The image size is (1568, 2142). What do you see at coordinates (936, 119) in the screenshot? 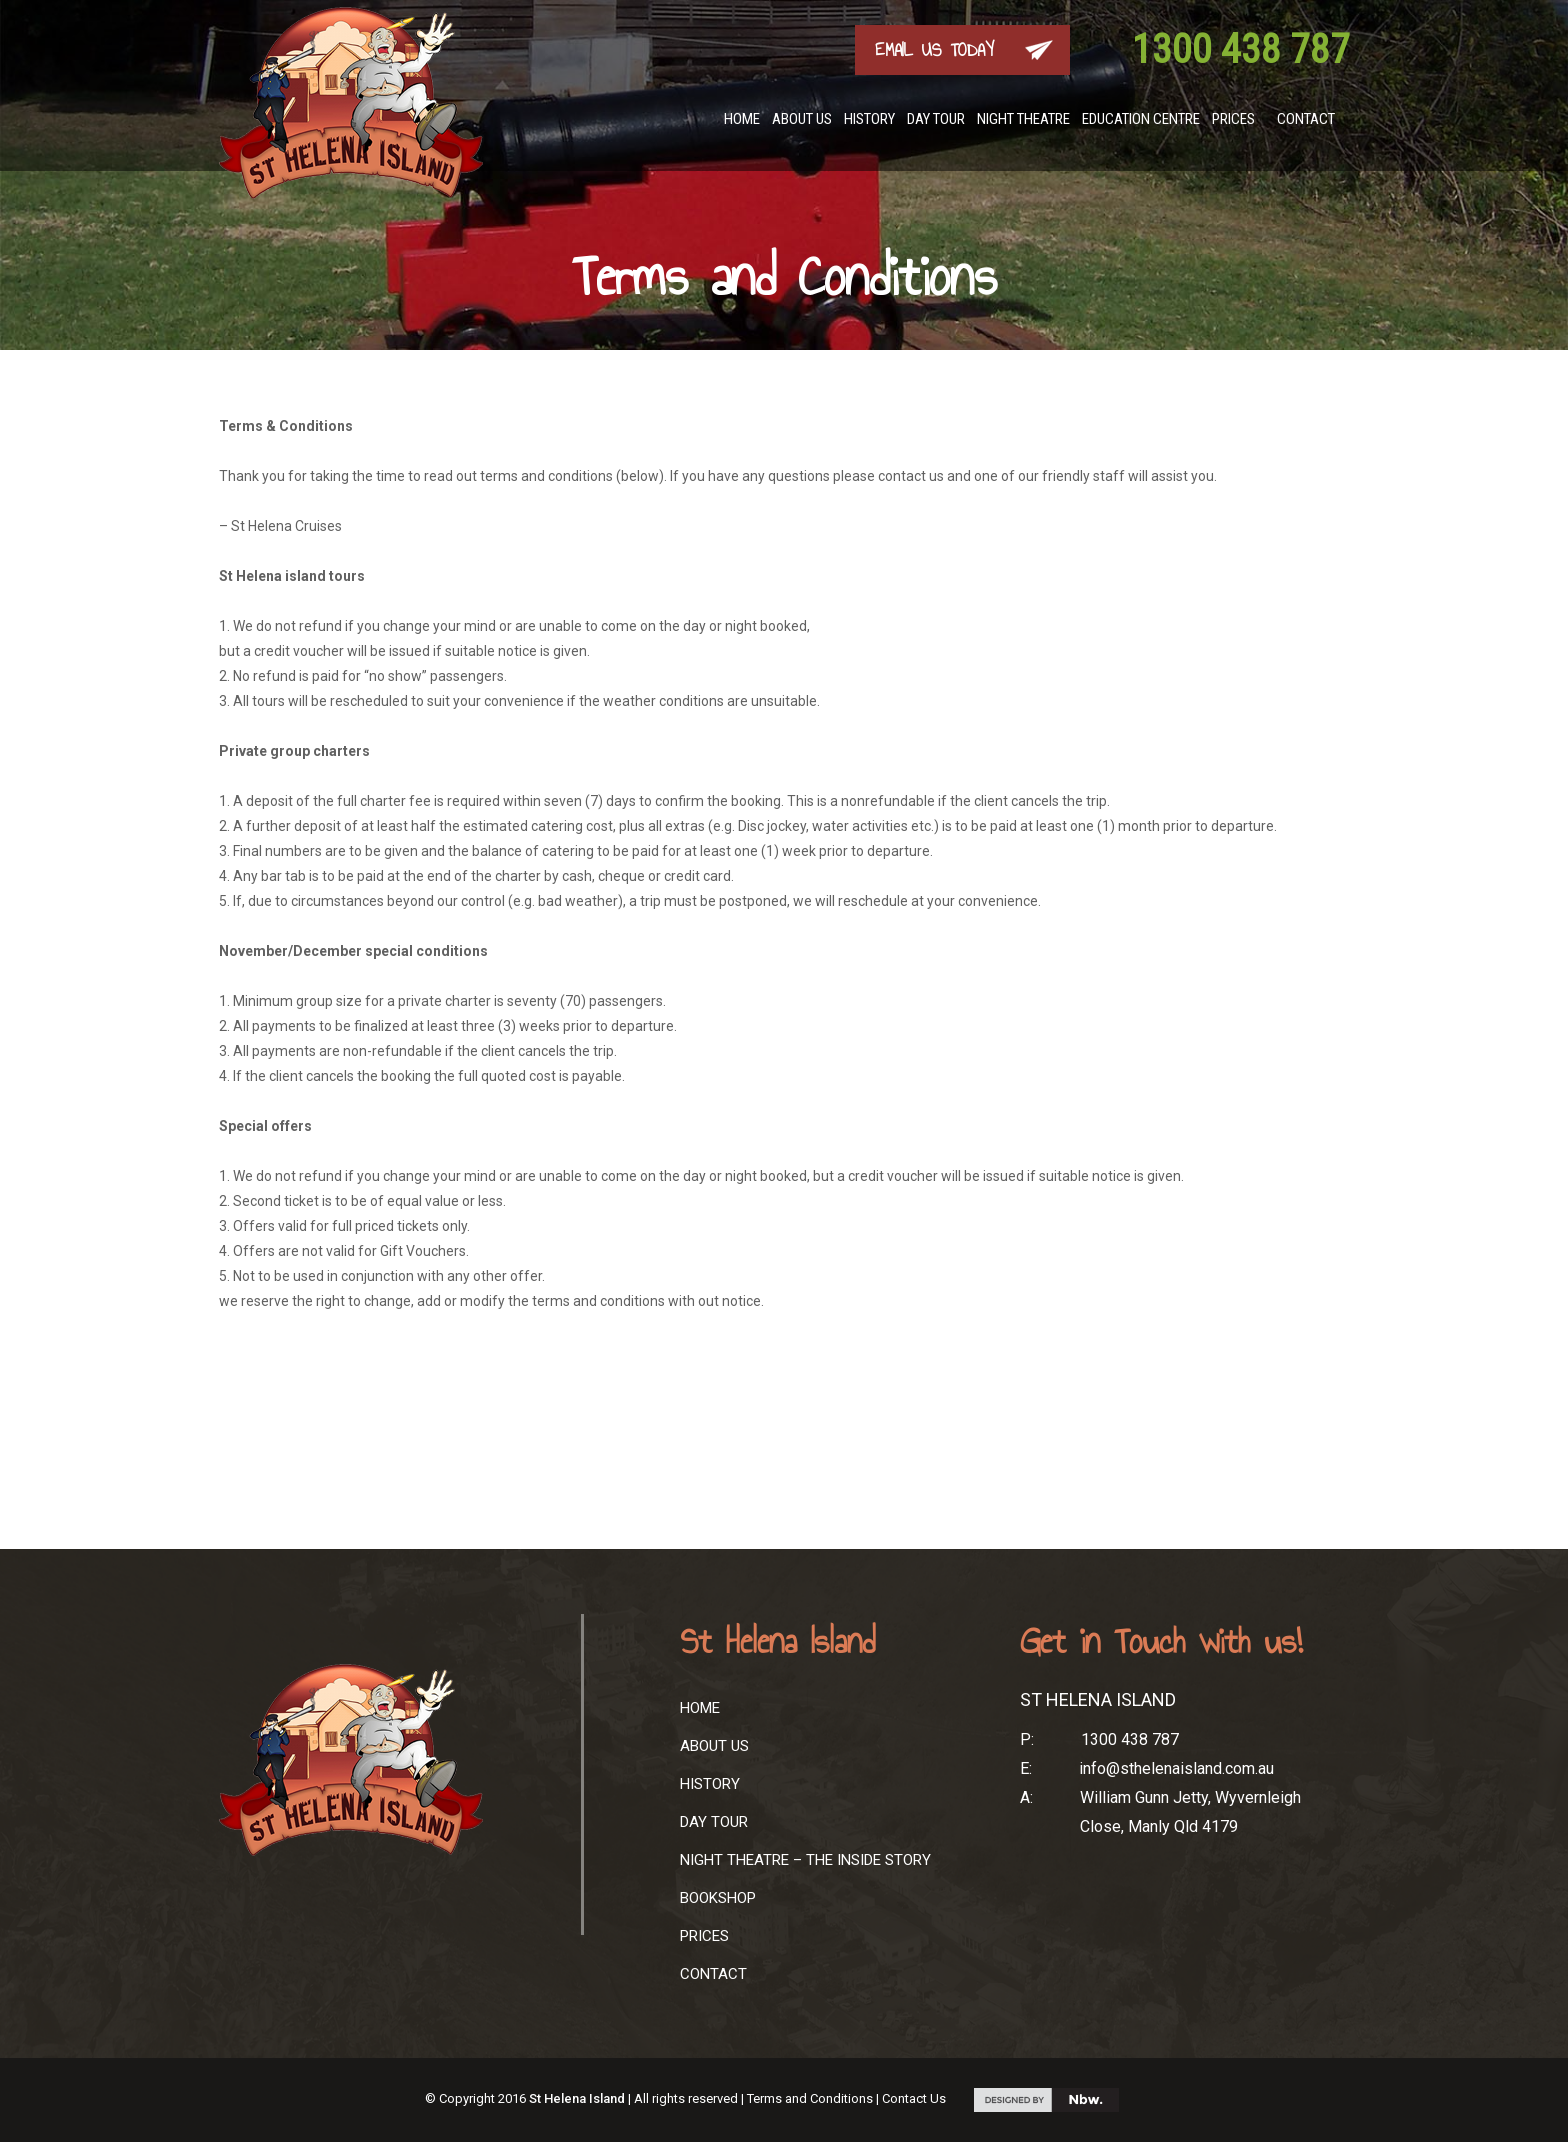
I see `Day Tour` at bounding box center [936, 119].